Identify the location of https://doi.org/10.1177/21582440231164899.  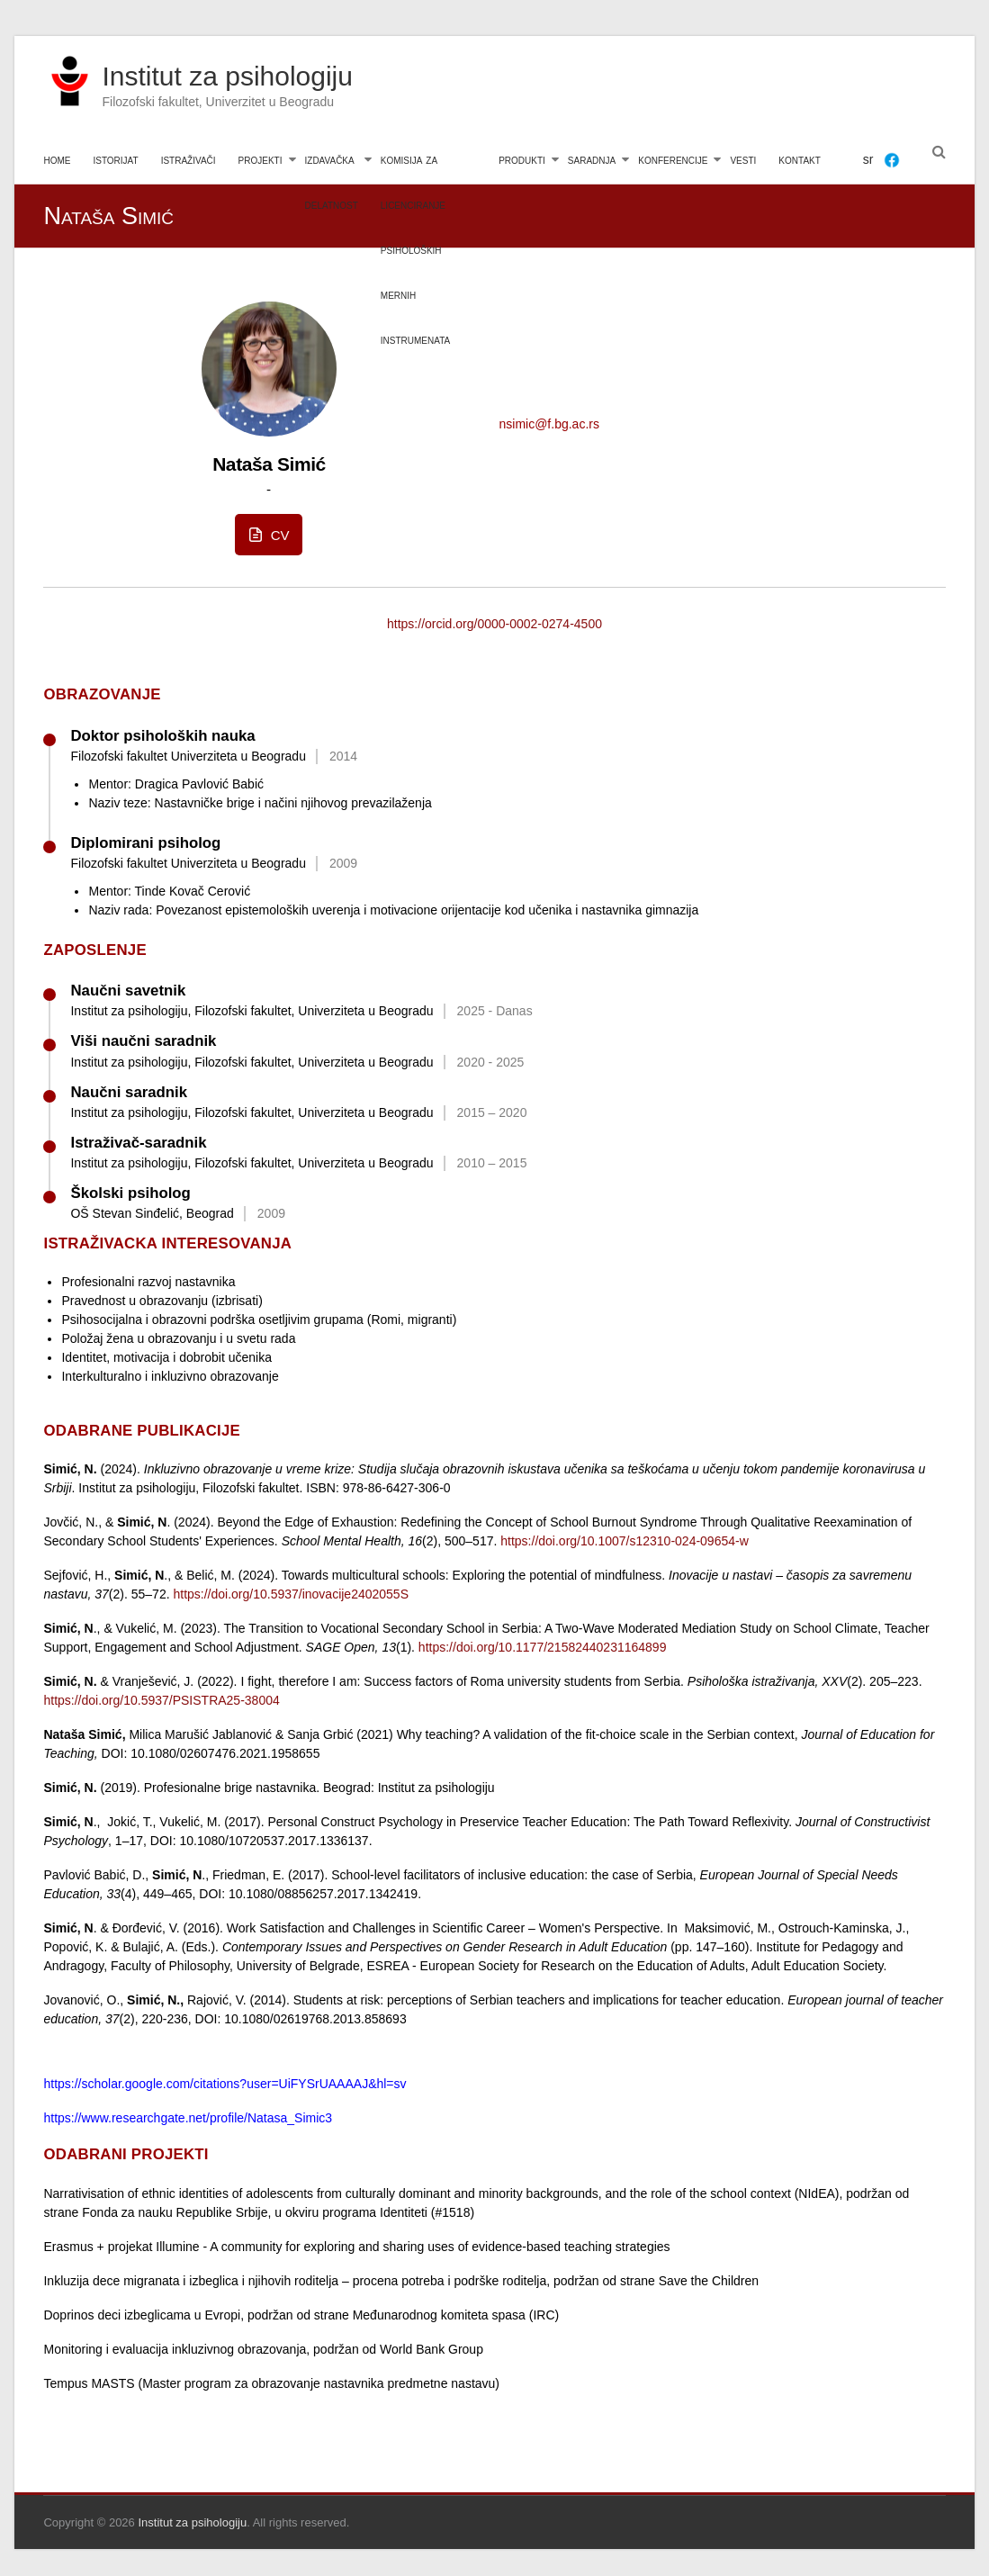
(542, 1647).